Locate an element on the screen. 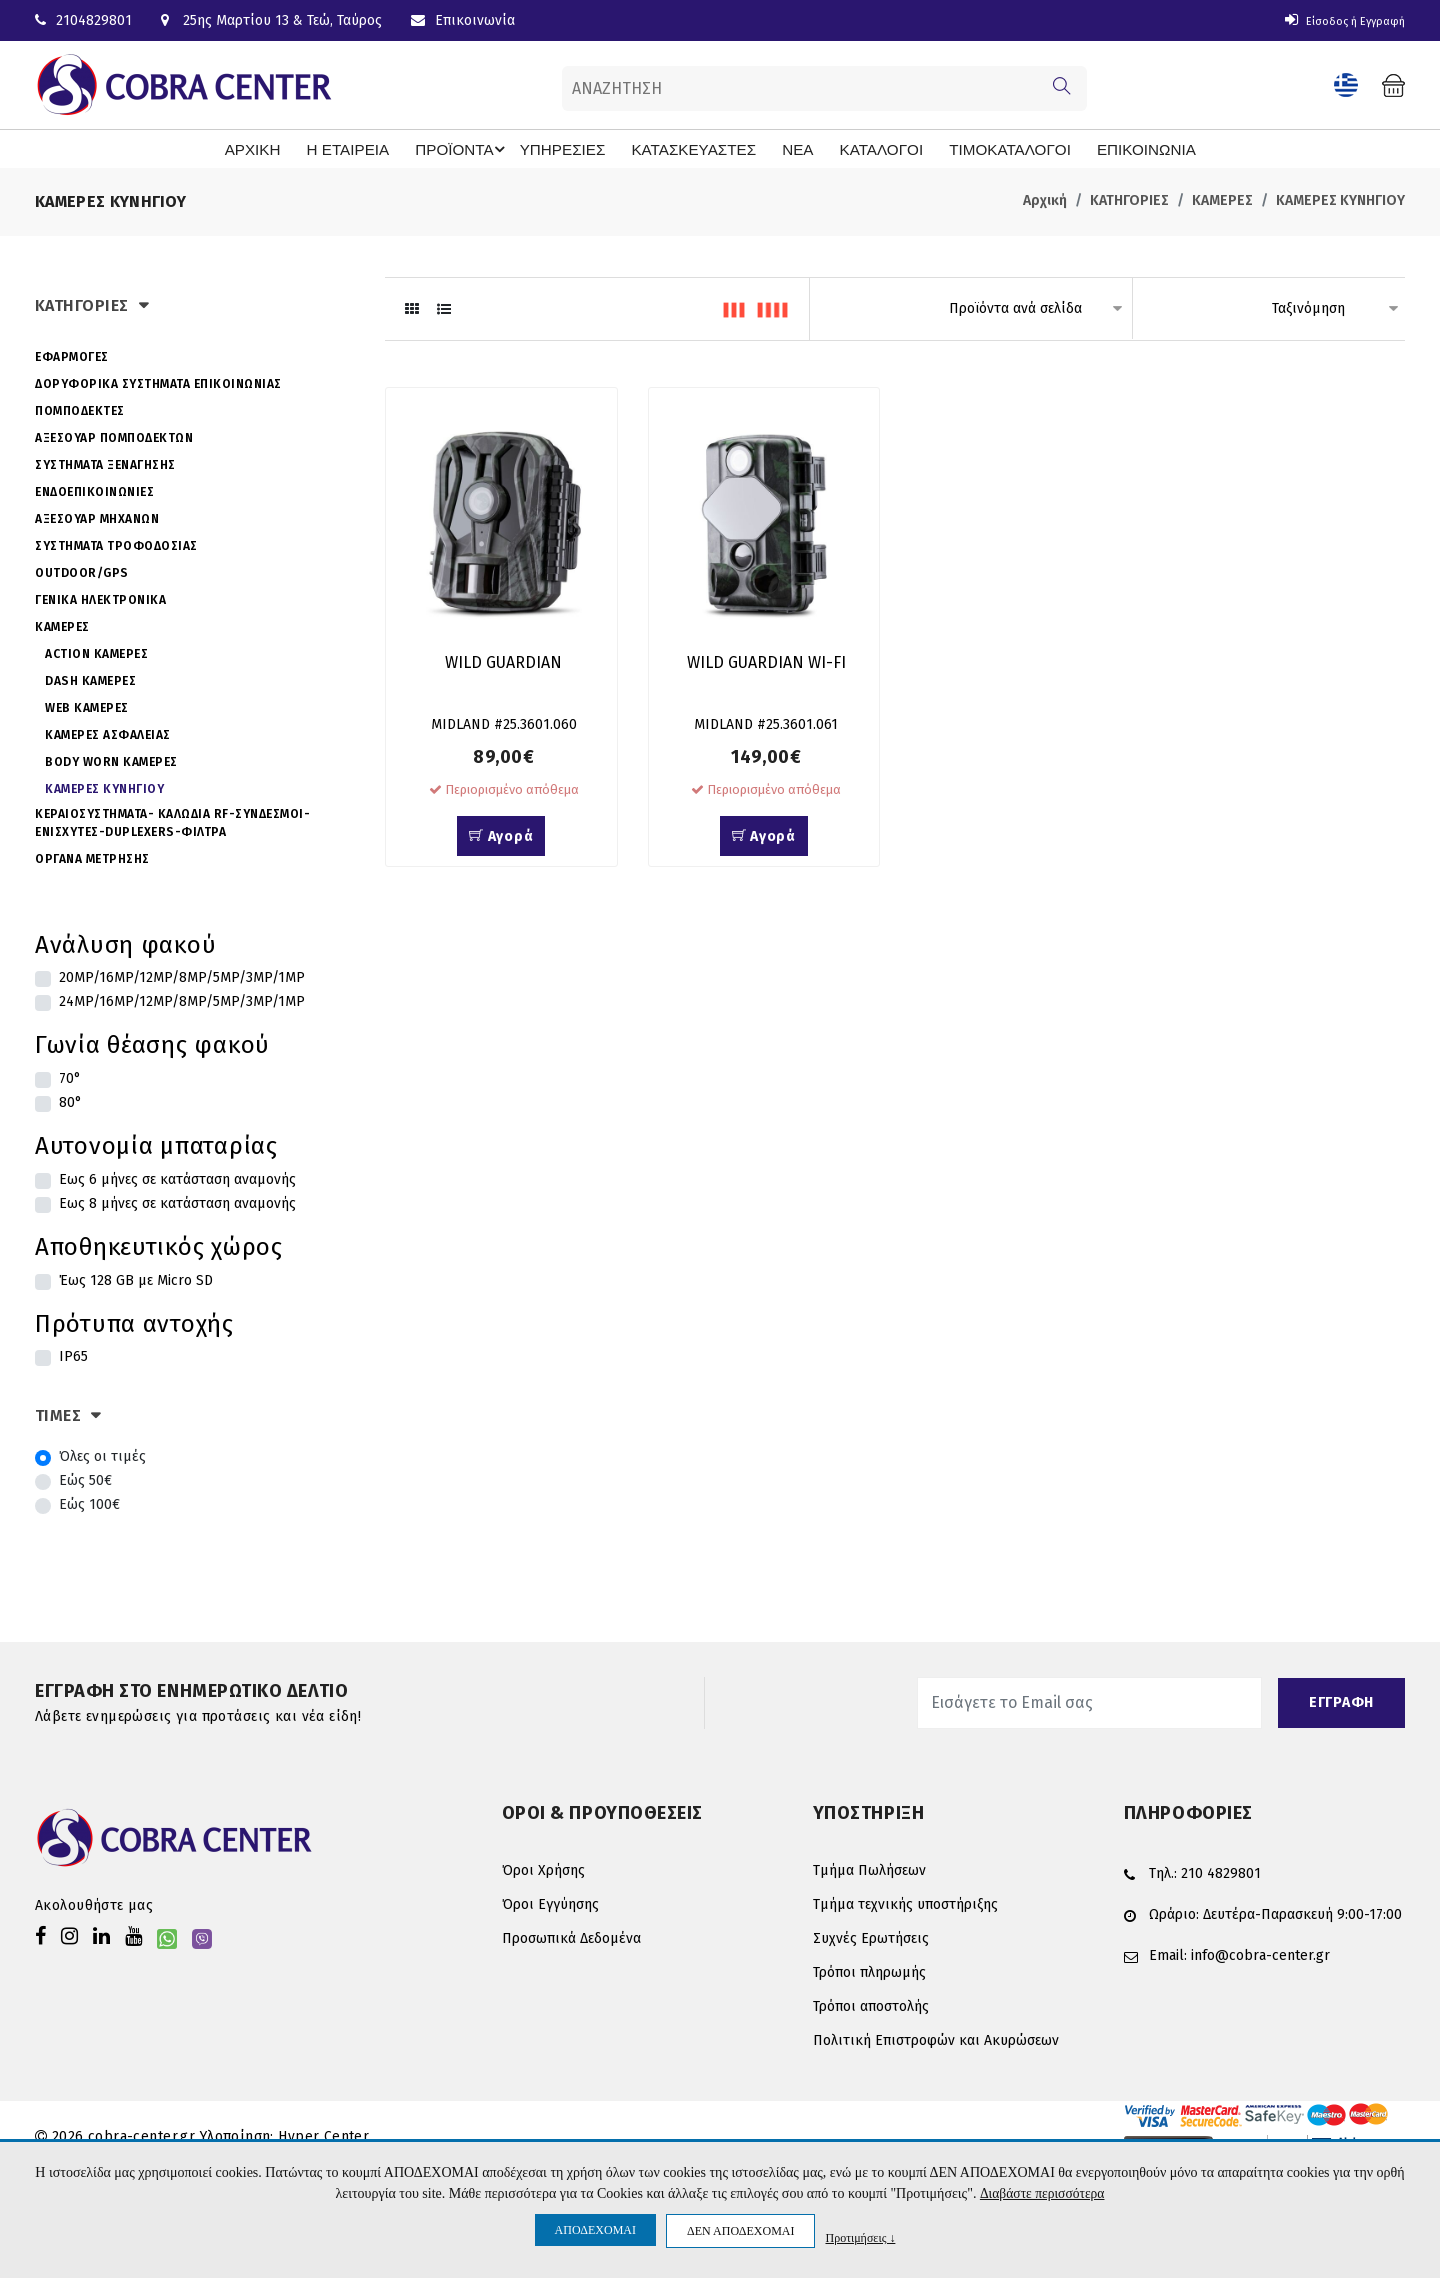 The height and width of the screenshot is (2278, 1440). Όροι Εγγύησης is located at coordinates (550, 1902).